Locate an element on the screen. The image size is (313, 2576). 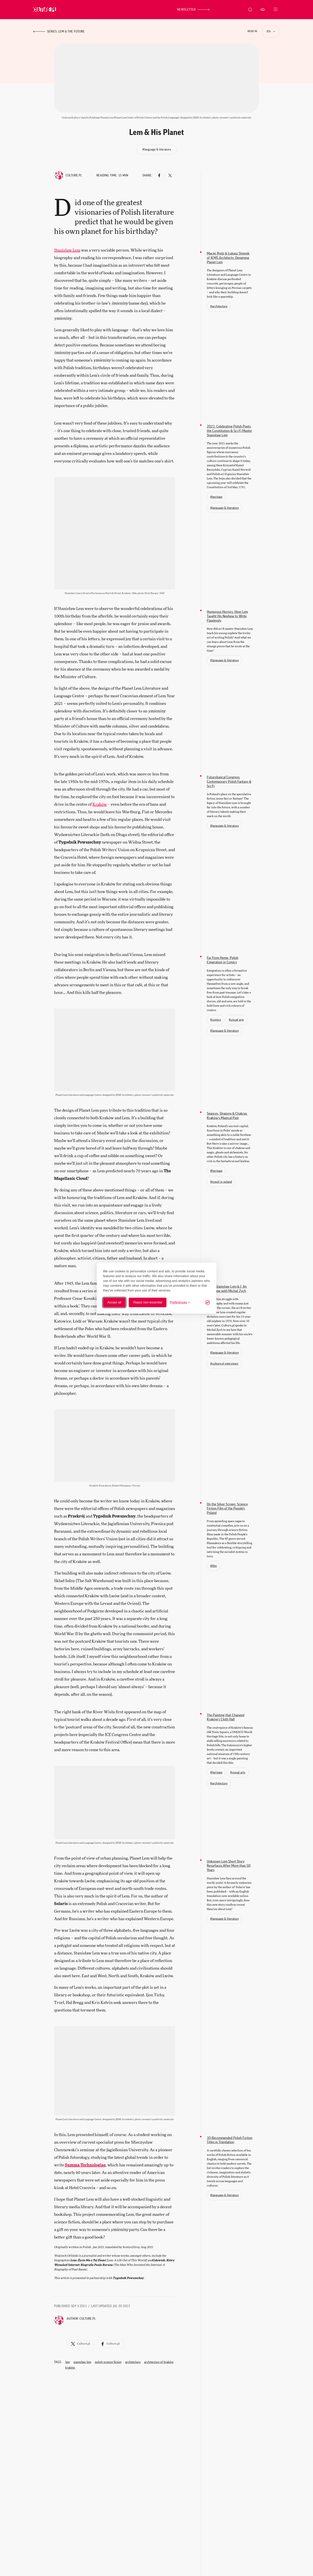
Stanisław Lem is located at coordinates (67, 250).